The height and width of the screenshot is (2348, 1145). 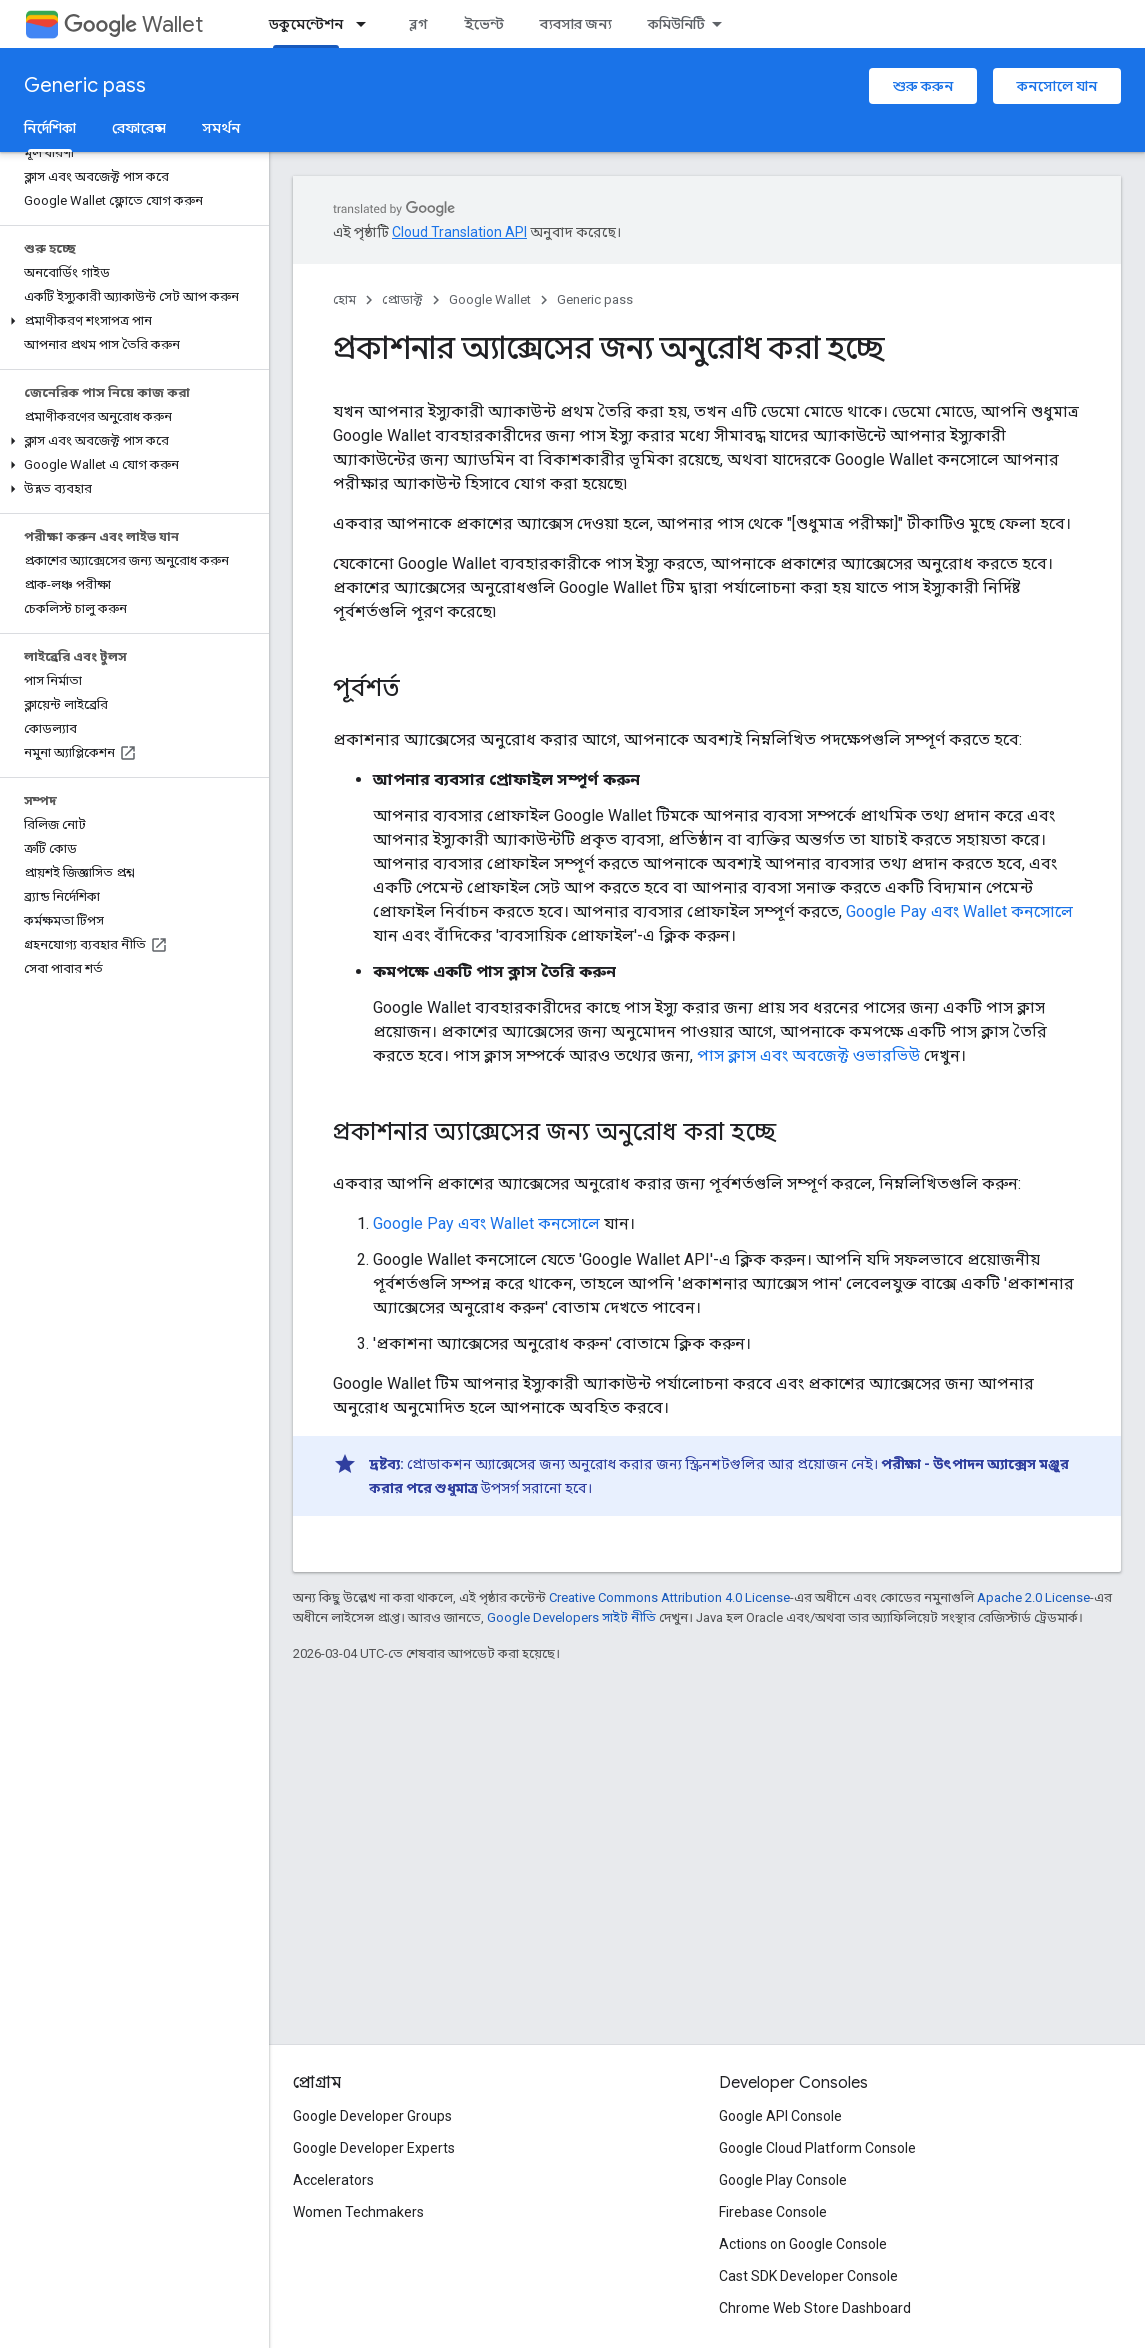 I want to click on ইভেন্ট, so click(x=484, y=24).